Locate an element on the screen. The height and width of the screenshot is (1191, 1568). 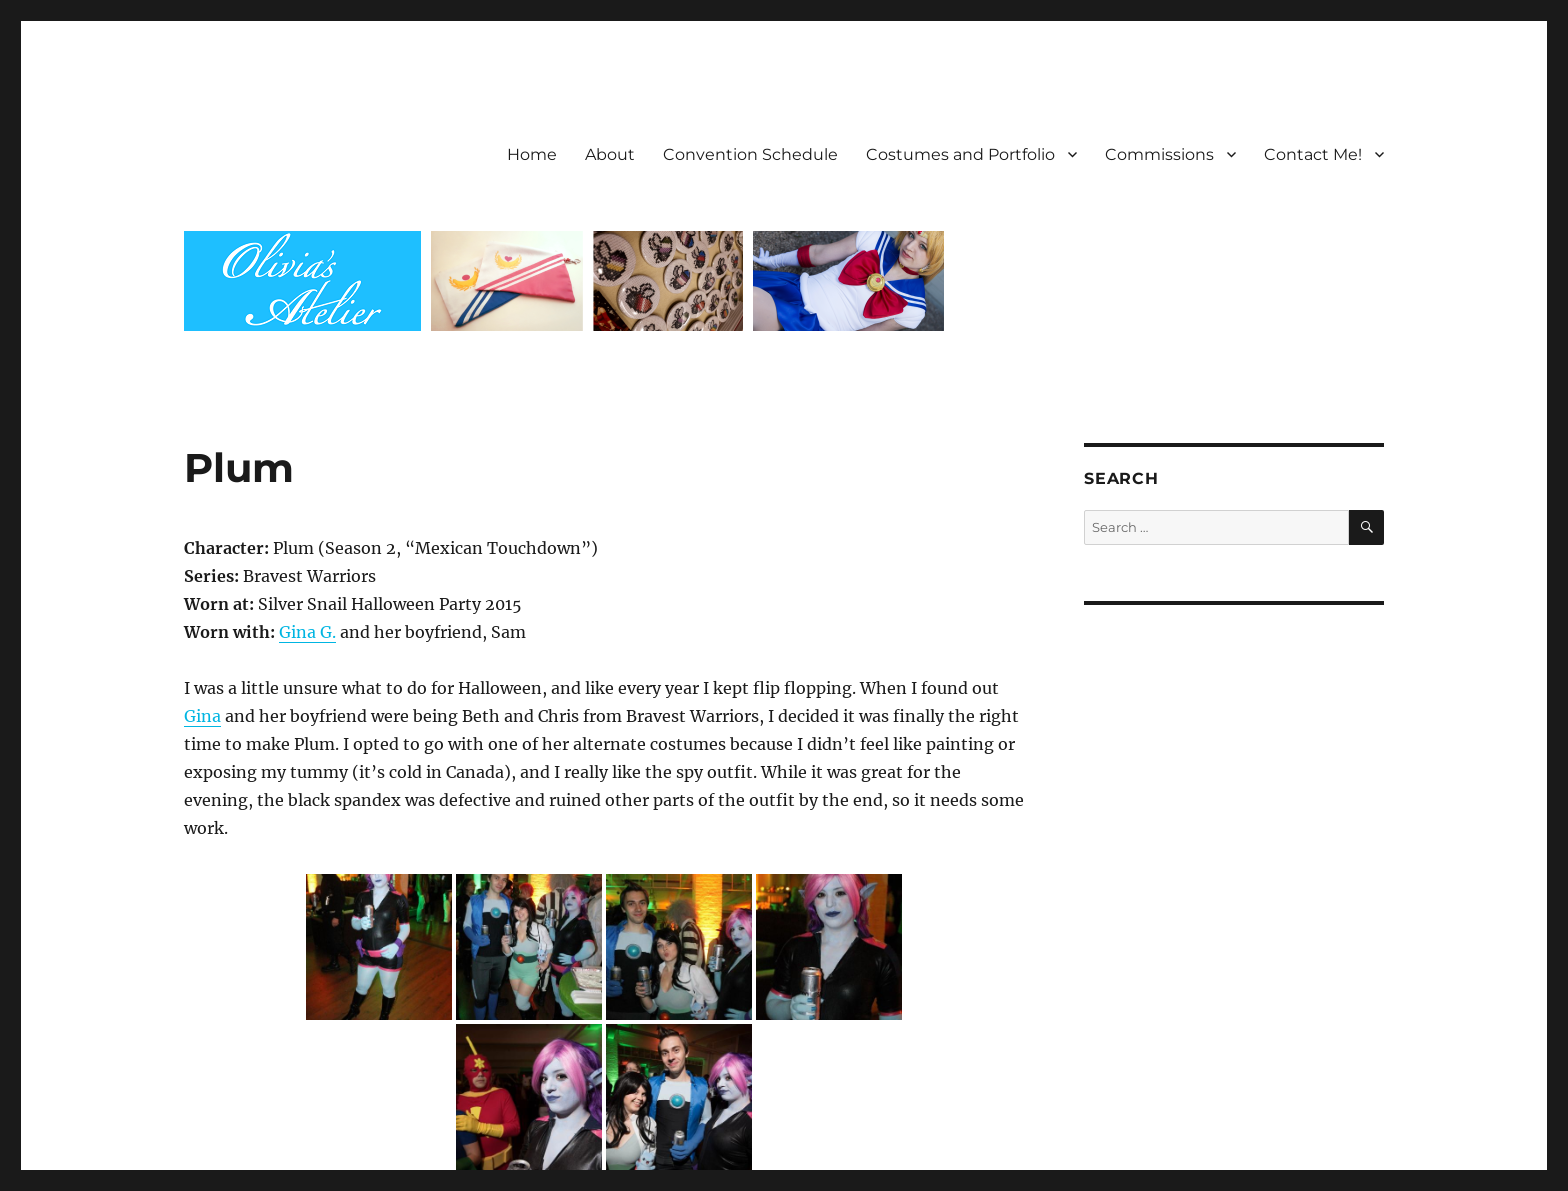
Commissions is located at coordinates (1159, 154).